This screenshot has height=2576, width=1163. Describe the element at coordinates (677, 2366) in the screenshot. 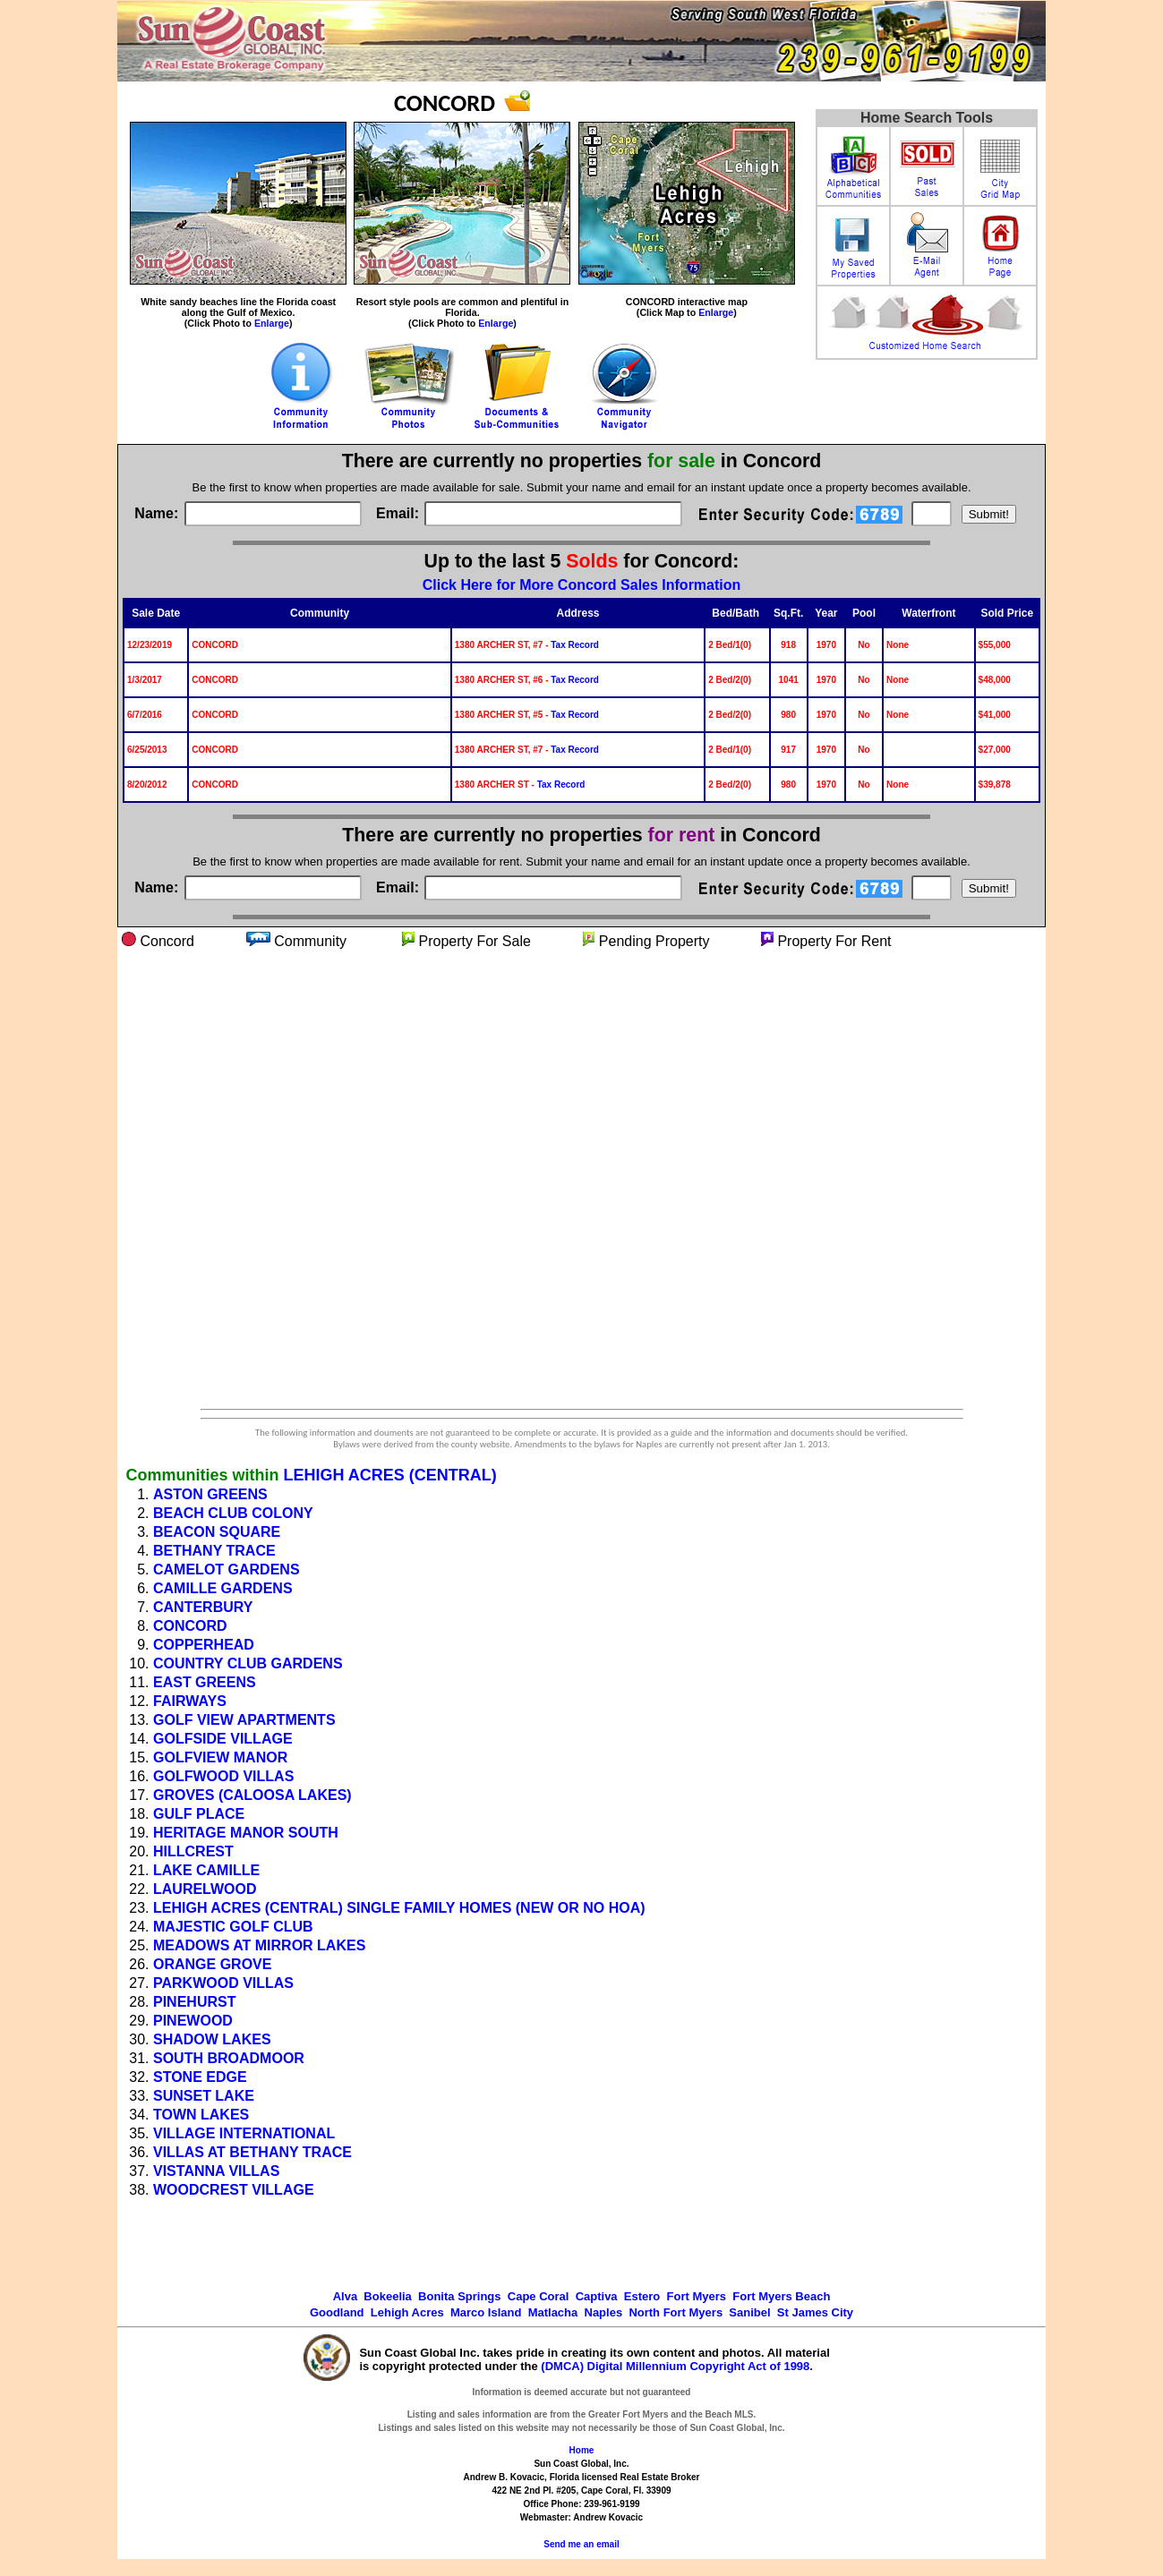

I see `(DMCA) Digital Millennium Copyright Act of 1998.` at that location.